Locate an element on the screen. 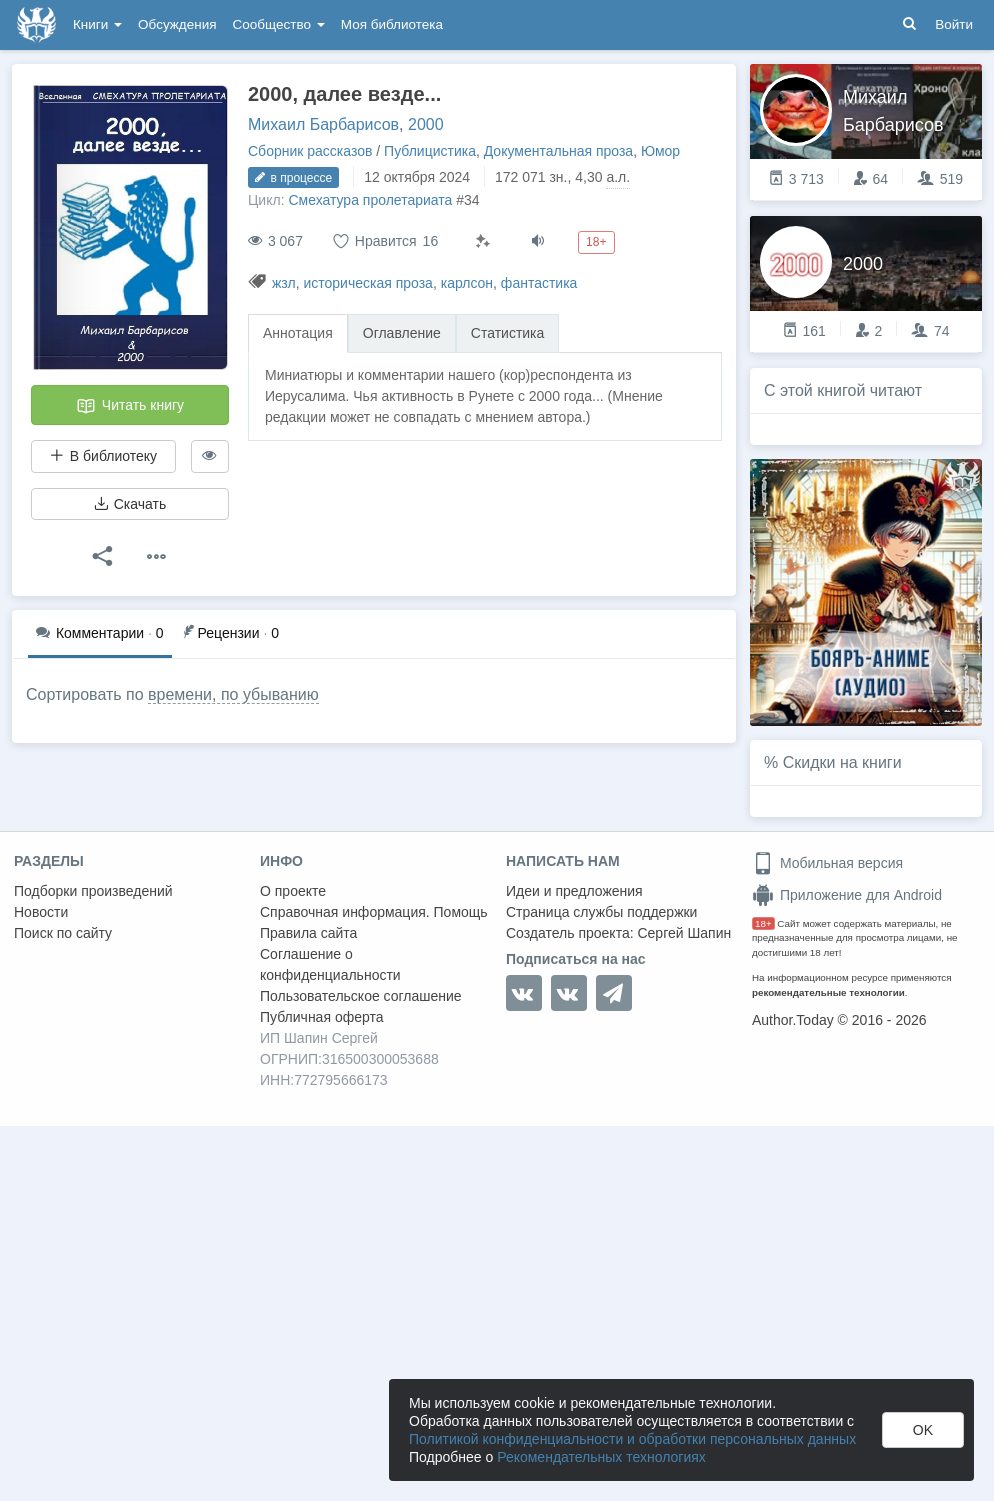  Публицистика is located at coordinates (430, 151).